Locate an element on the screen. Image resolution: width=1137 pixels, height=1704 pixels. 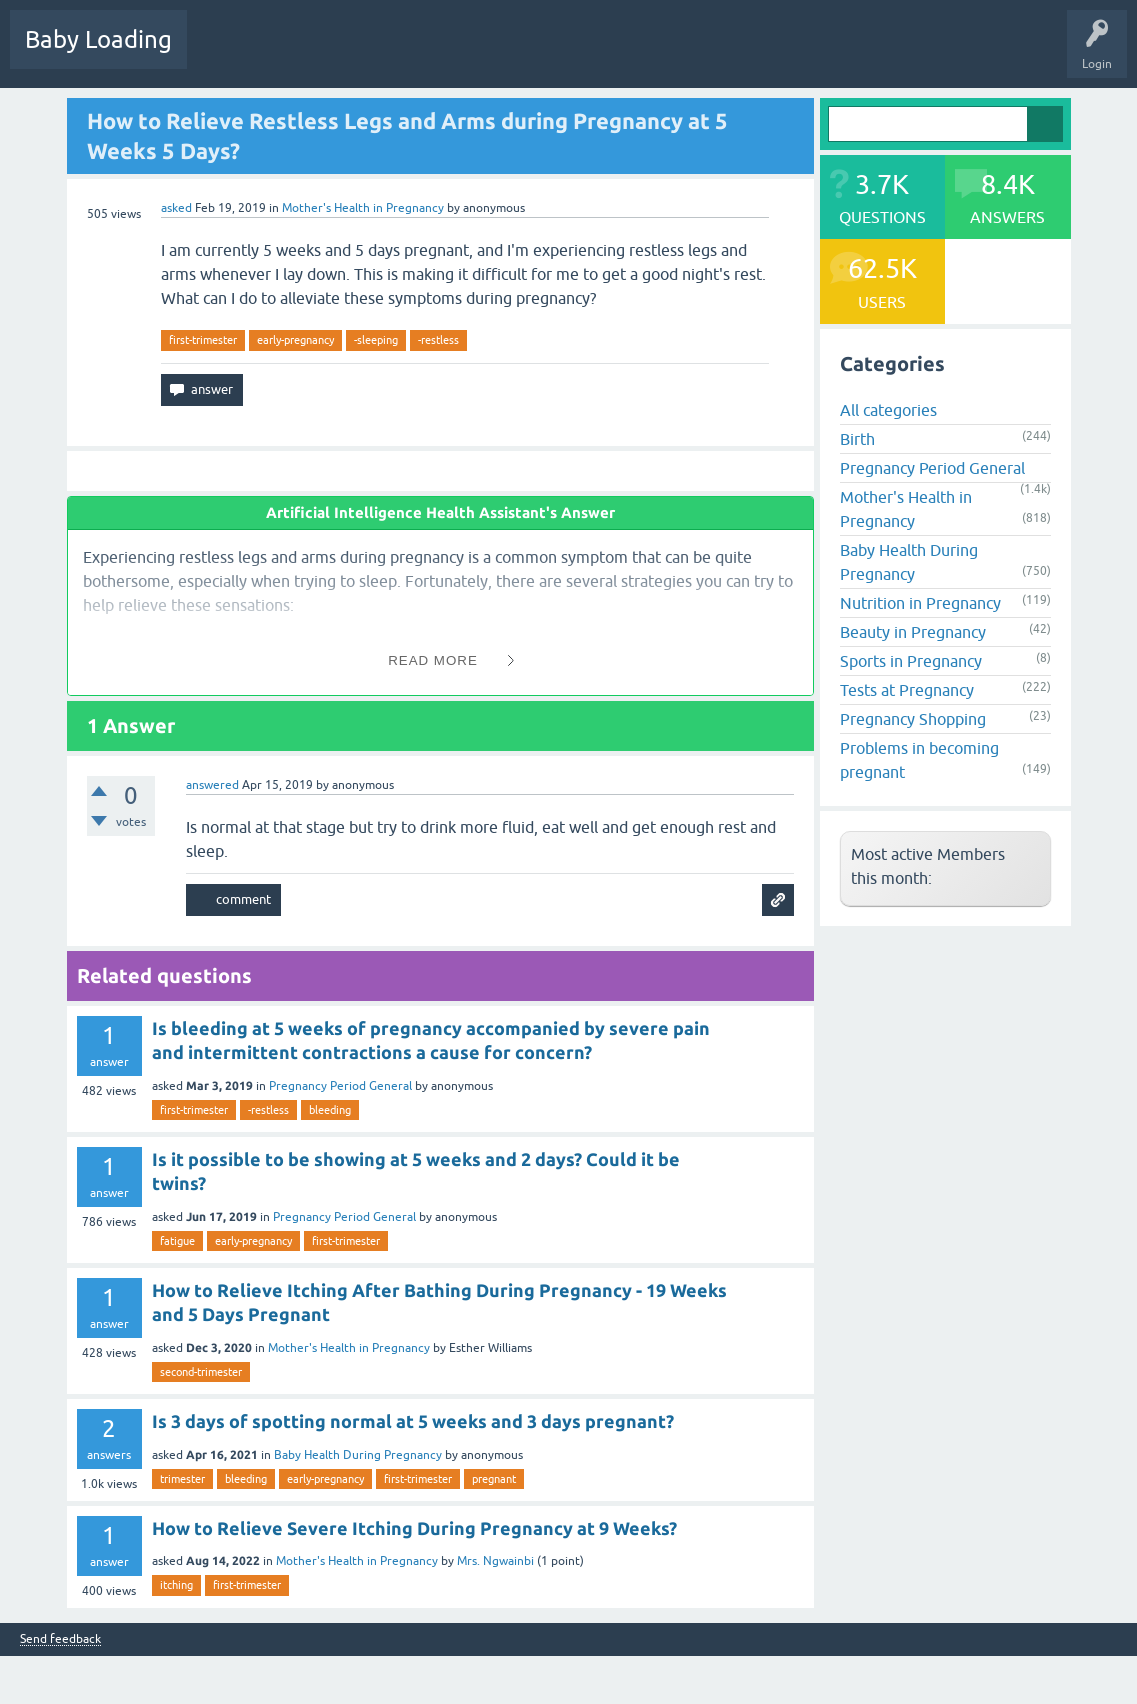
Sports in Pregnancy is located at coordinates (911, 661).